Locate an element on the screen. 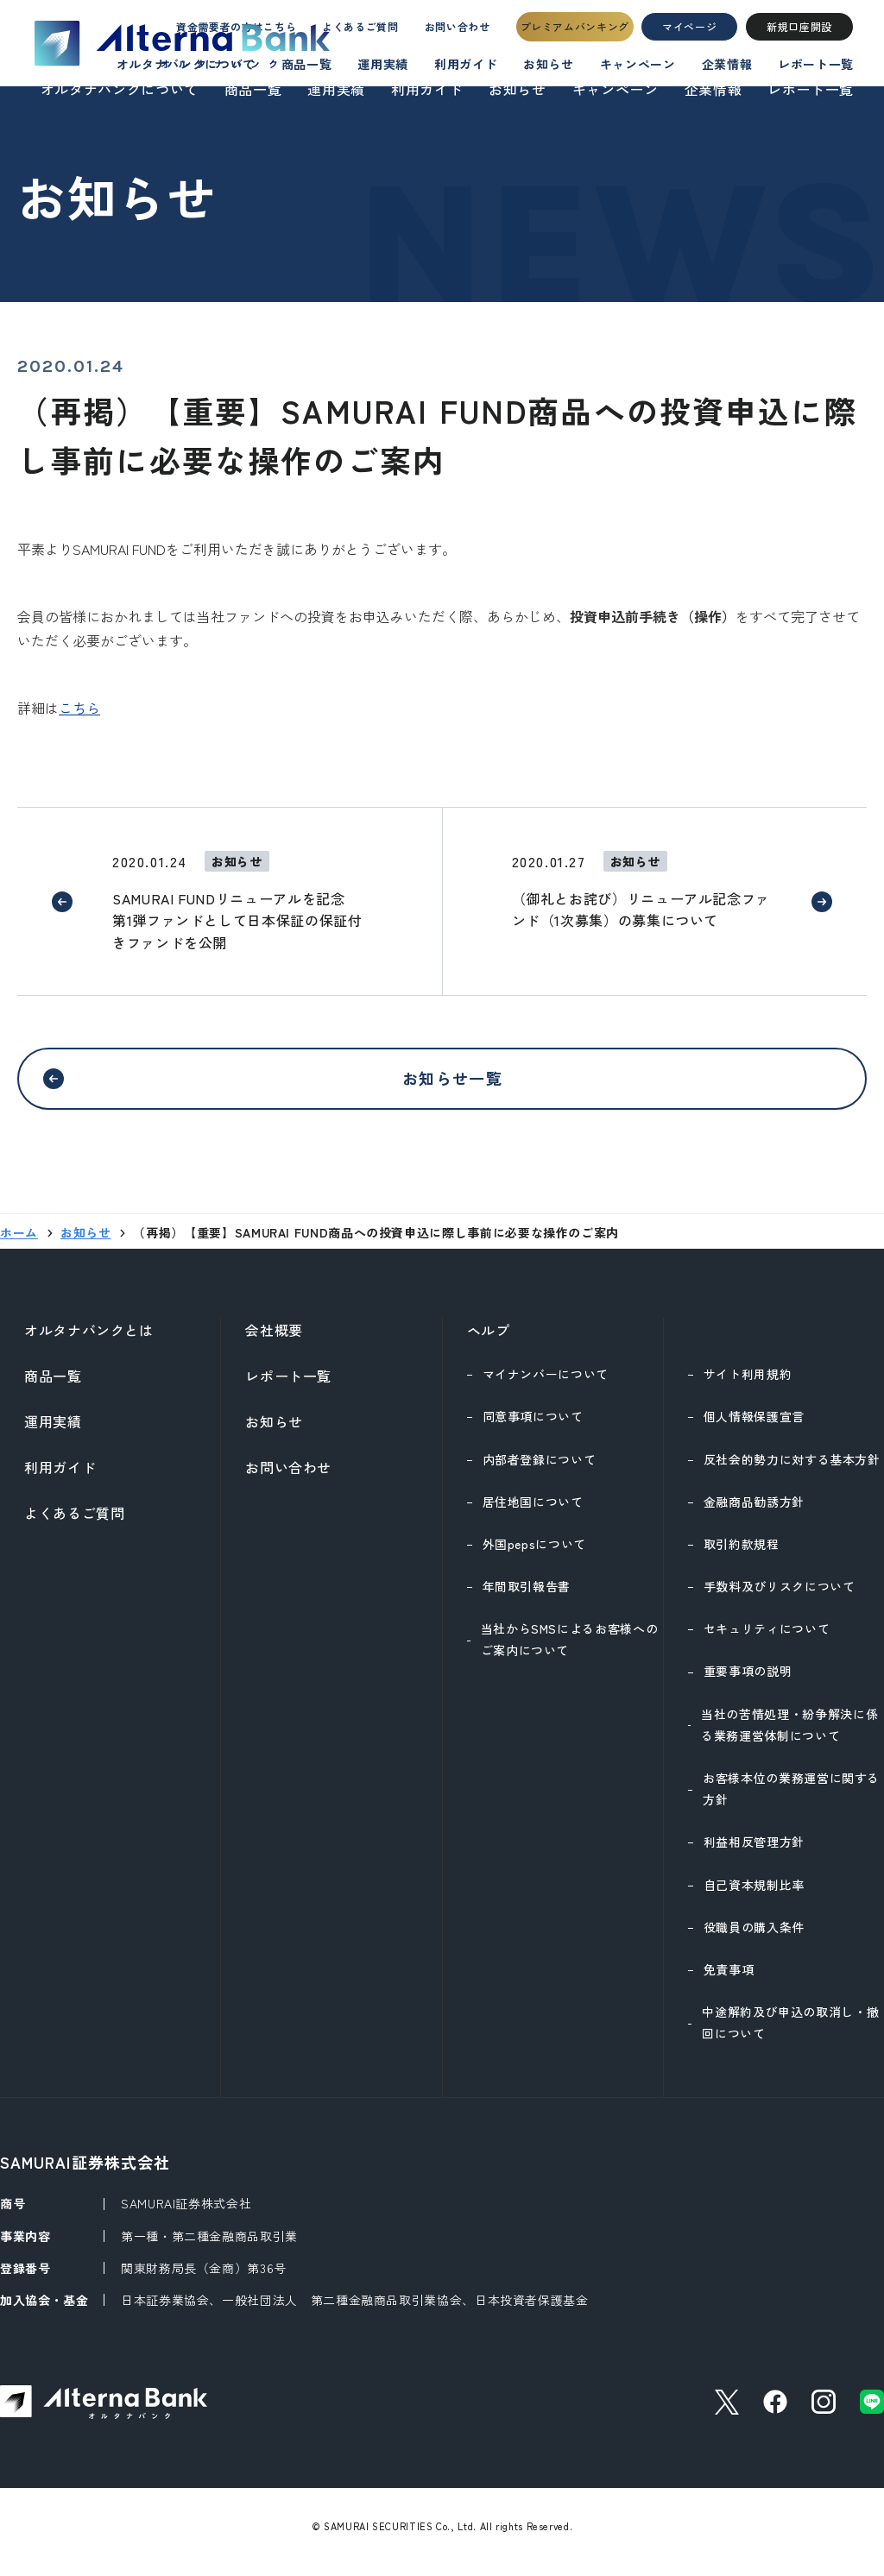 The height and width of the screenshot is (2576, 884). 居住地国について is located at coordinates (533, 1512).